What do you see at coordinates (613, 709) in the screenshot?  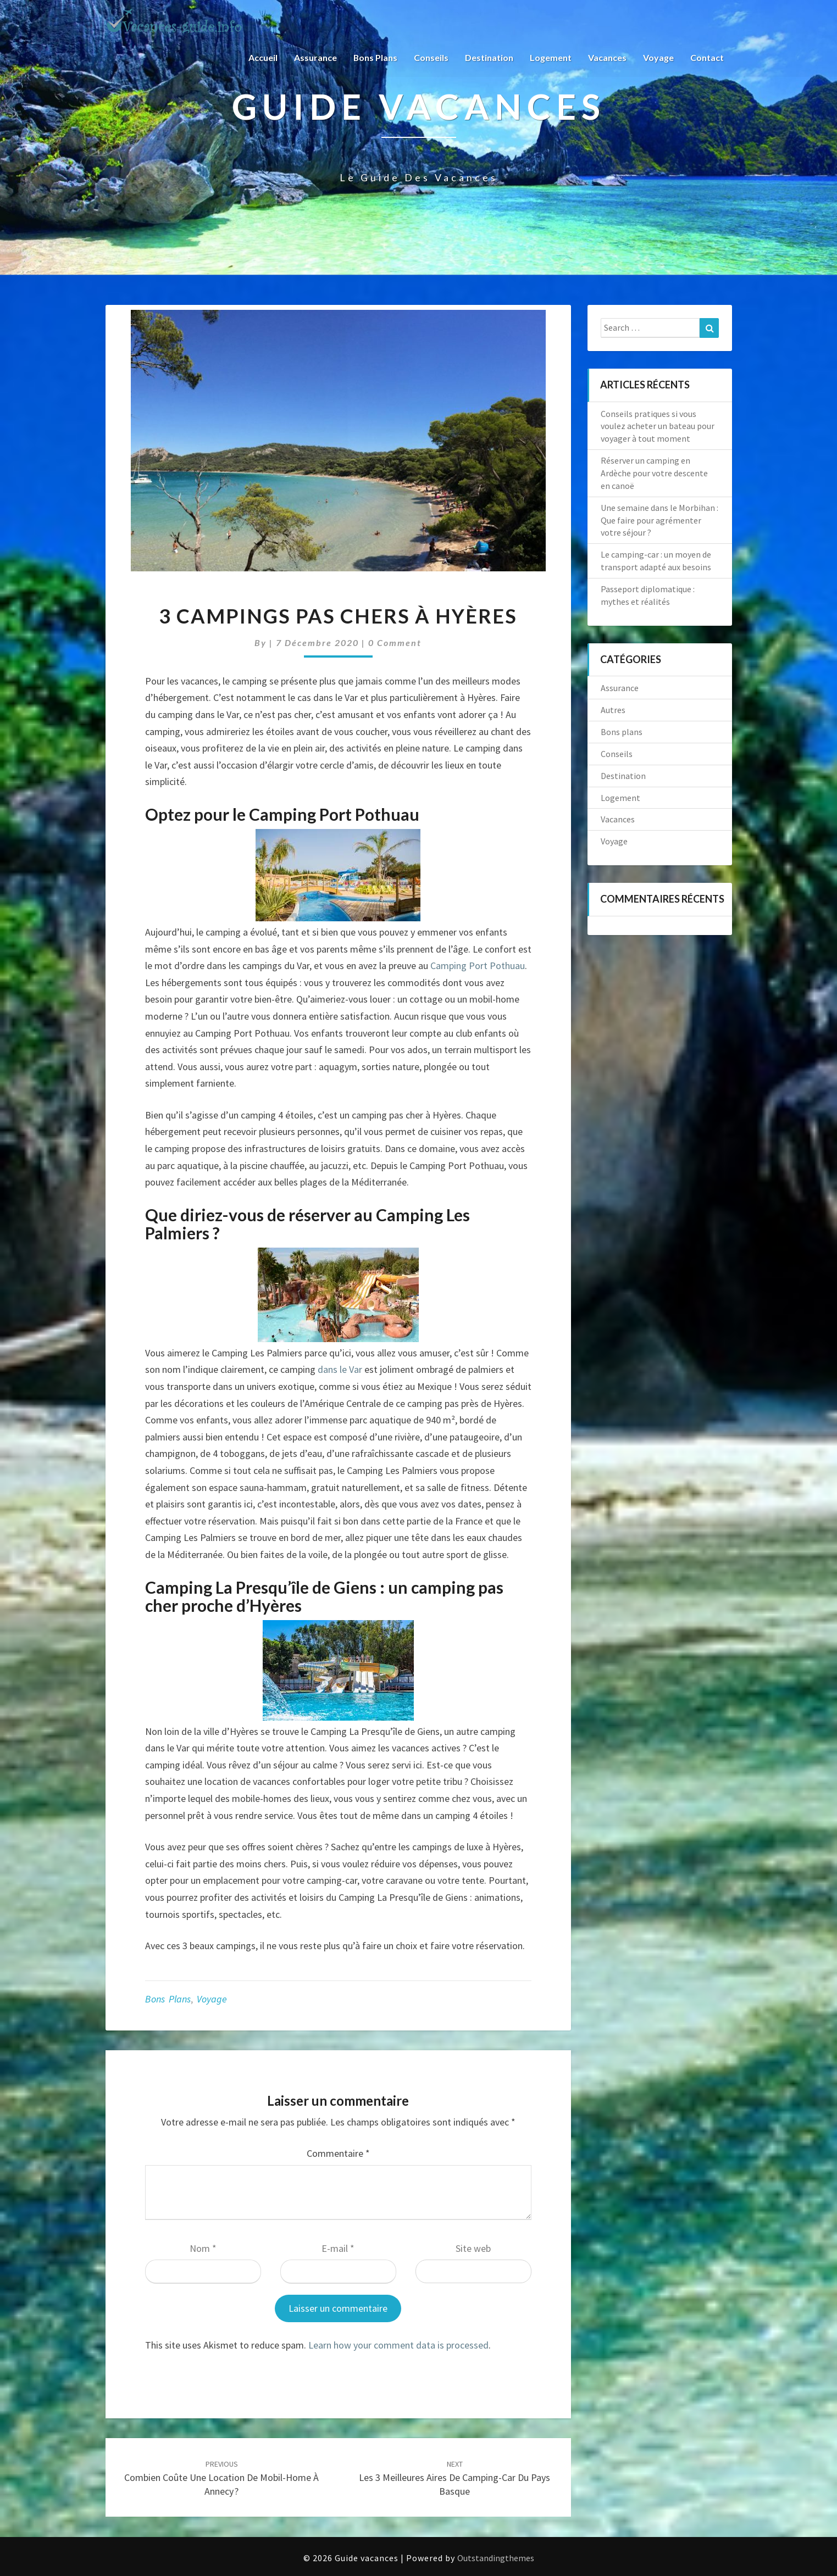 I see `Autres` at bounding box center [613, 709].